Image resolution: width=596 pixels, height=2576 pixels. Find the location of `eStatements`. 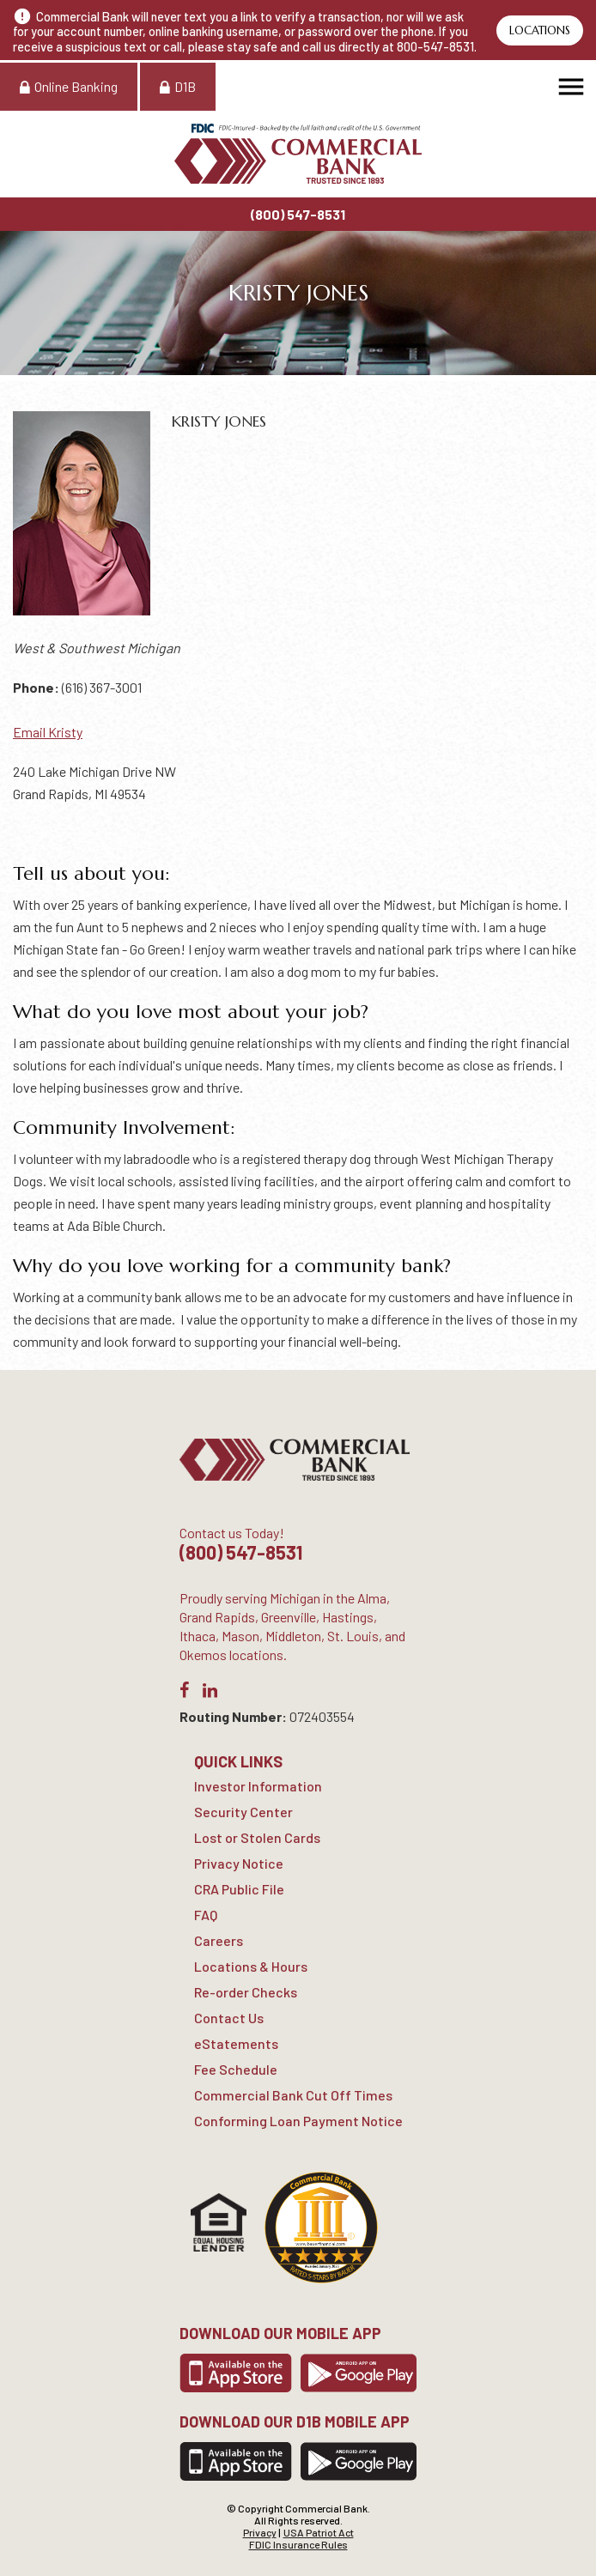

eStatements is located at coordinates (236, 2043).